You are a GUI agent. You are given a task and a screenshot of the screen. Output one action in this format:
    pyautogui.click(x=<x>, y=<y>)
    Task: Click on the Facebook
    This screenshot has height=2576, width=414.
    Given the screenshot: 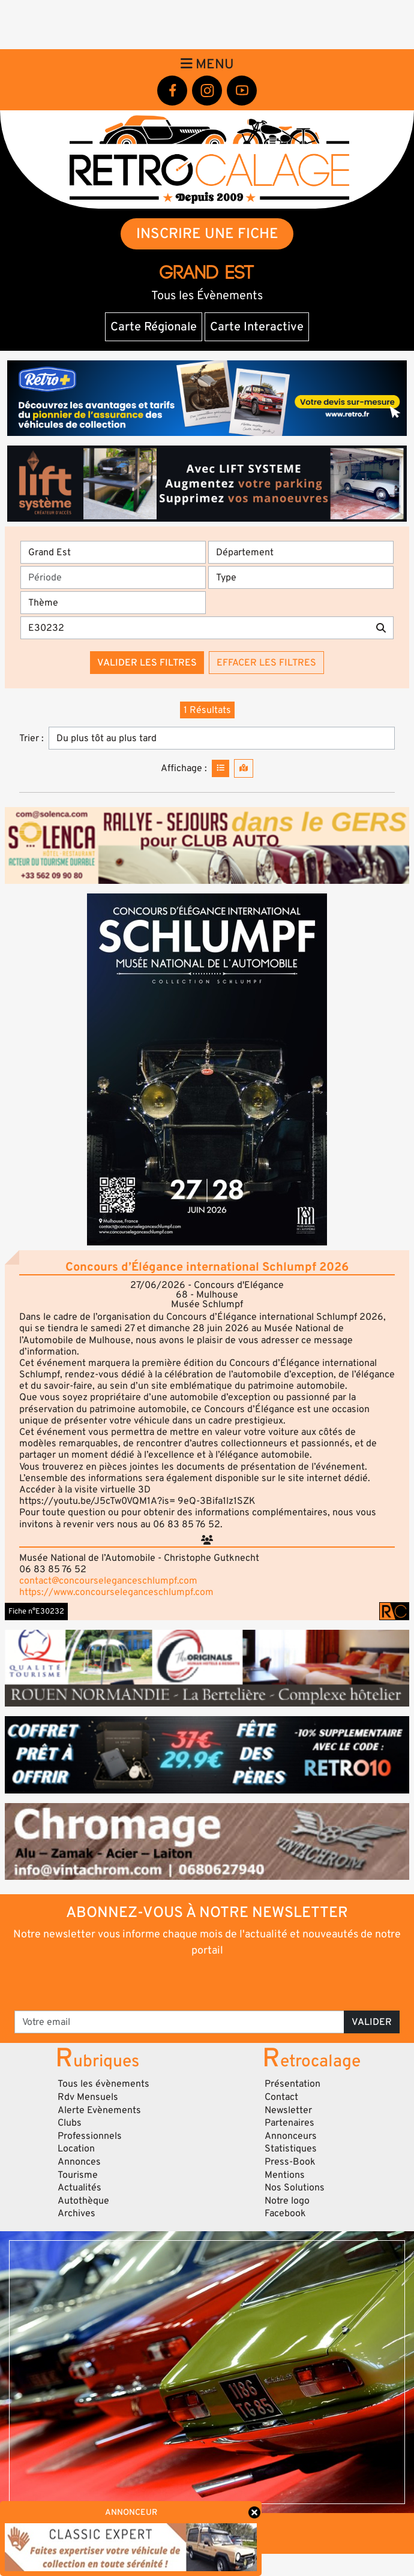 What is the action you would take?
    pyautogui.click(x=285, y=2213)
    